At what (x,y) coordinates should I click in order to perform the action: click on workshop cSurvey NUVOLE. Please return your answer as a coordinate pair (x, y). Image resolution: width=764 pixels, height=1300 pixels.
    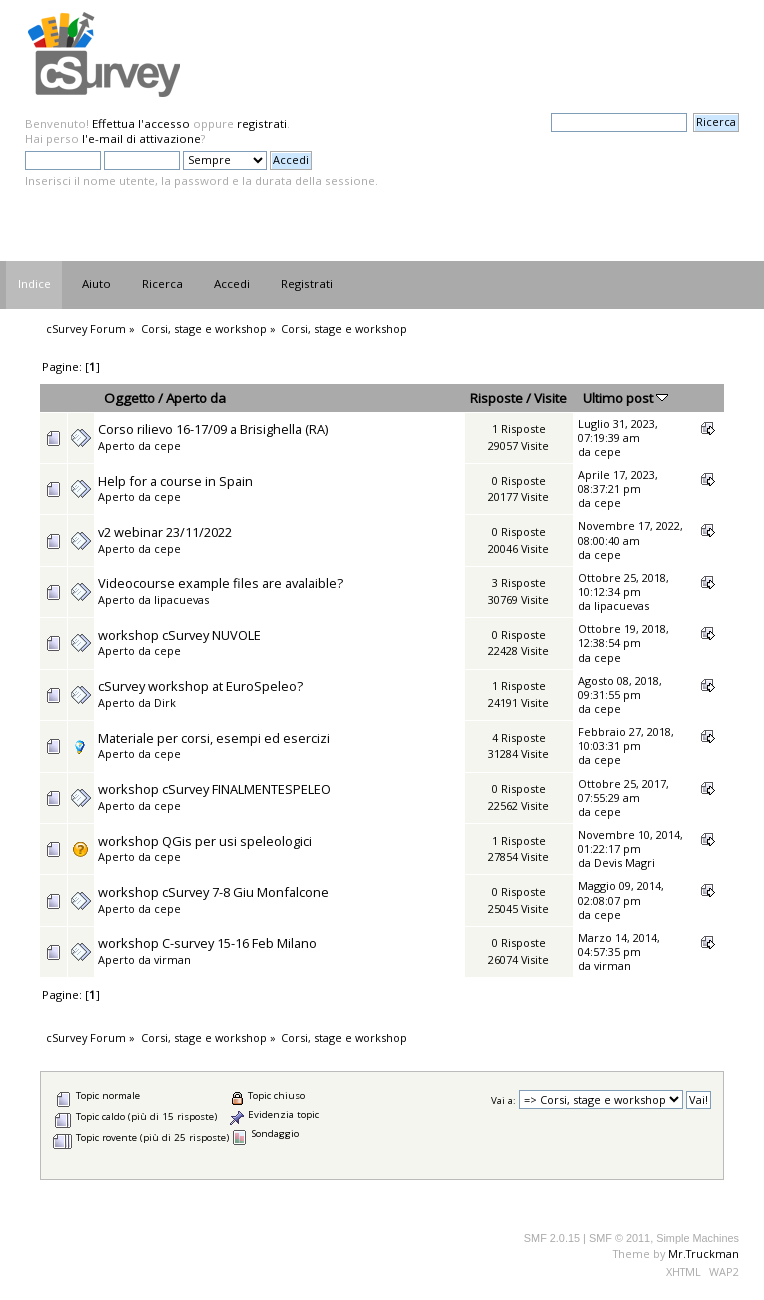
    Looking at the image, I should click on (179, 635).